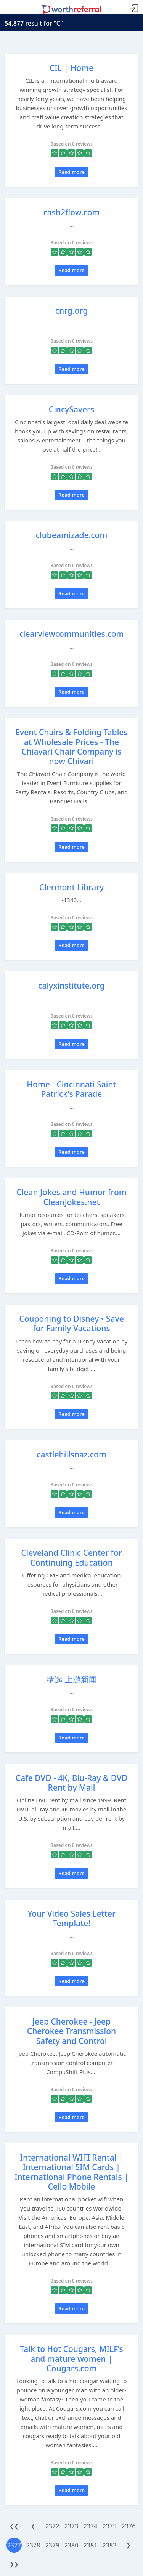 The image size is (143, 2576). Describe the element at coordinates (14, 2526) in the screenshot. I see `❮❮` at that location.